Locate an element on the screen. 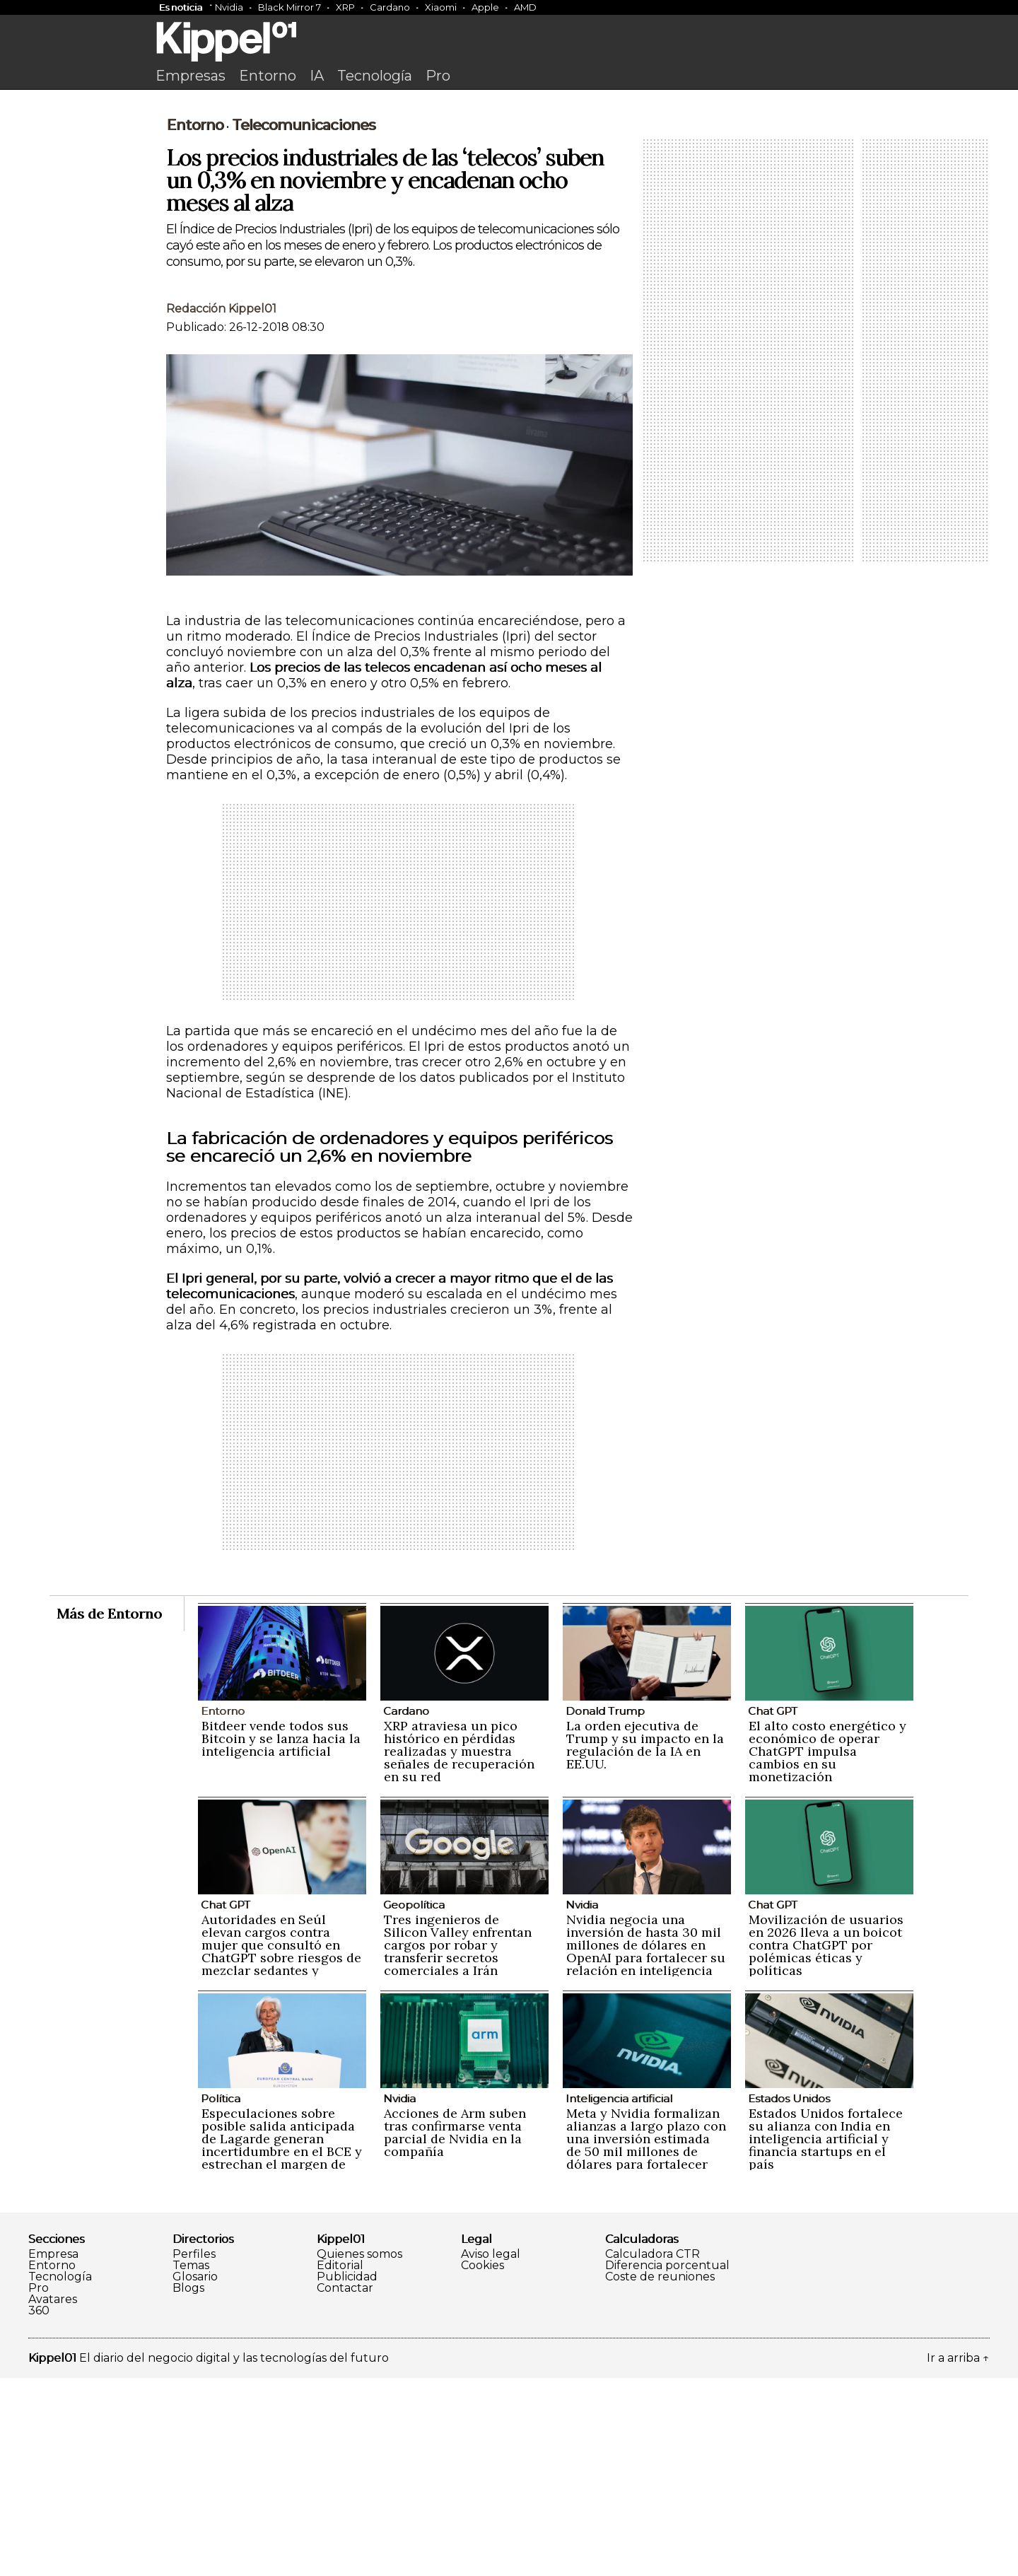 This screenshot has height=2576, width=1018. Telecomunicaciones is located at coordinates (303, 323).